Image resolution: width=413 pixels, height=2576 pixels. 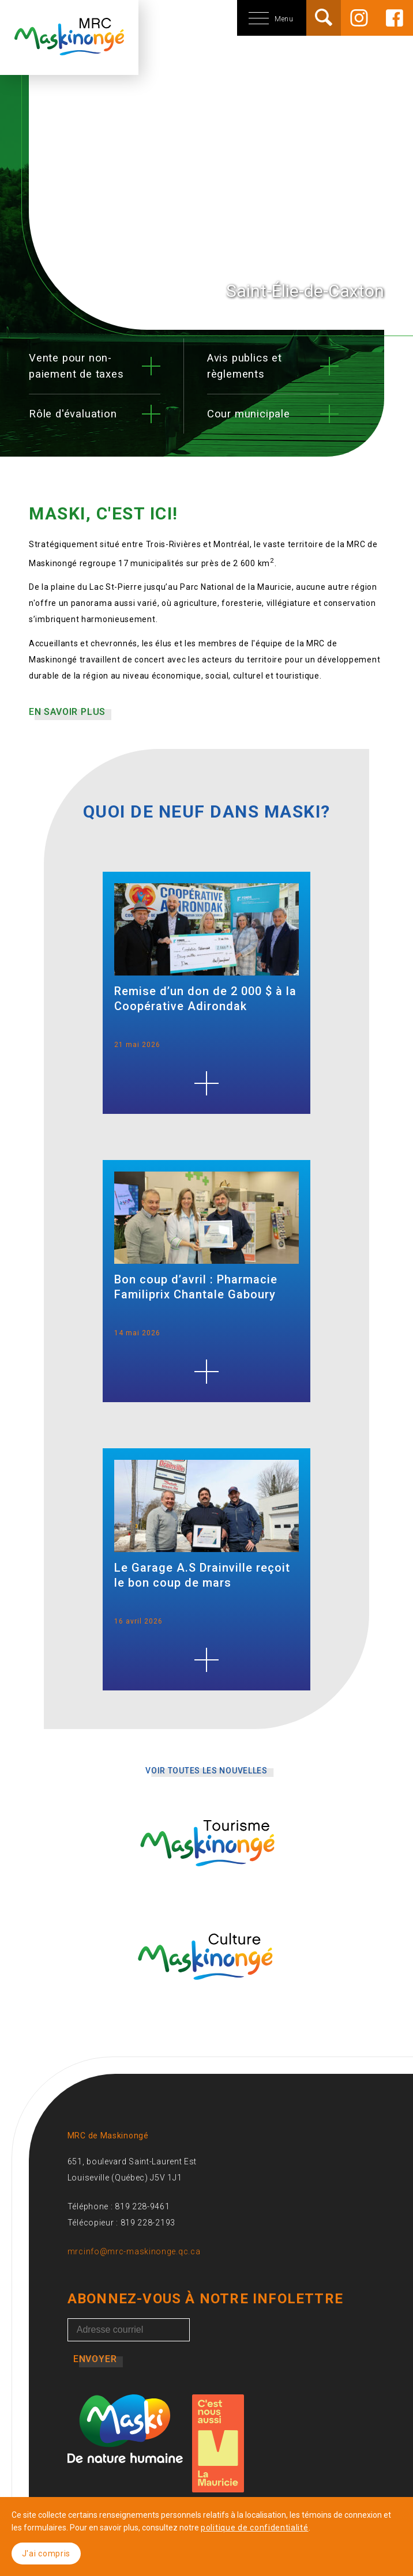 What do you see at coordinates (206, 1660) in the screenshot?
I see `[Le Garage A.S Drainville reçoit le bon coup de mars]` at bounding box center [206, 1660].